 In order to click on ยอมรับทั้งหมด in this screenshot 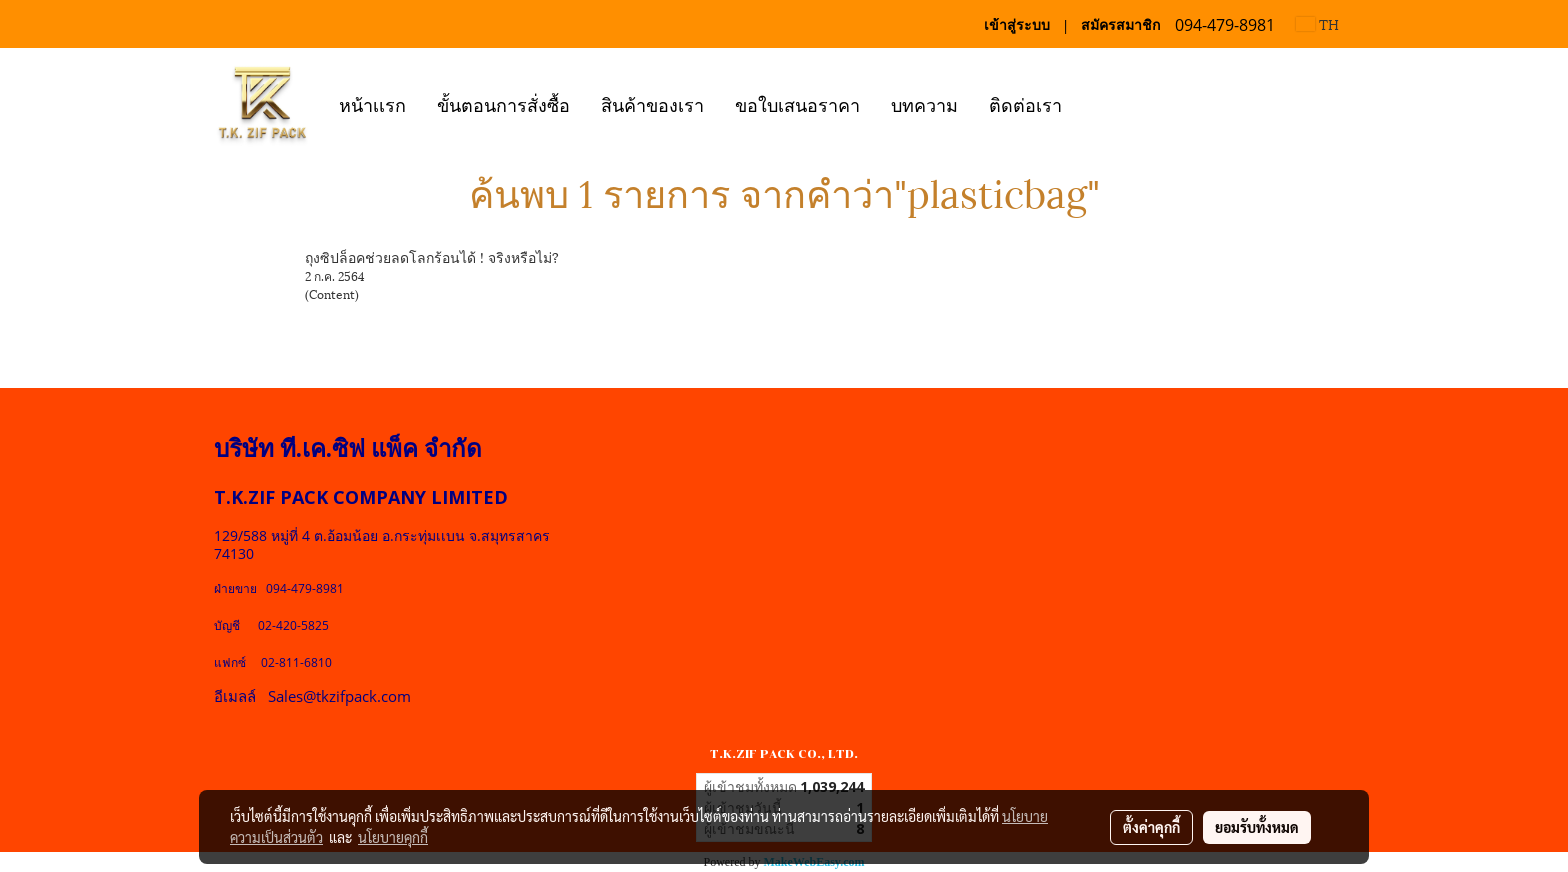, I will do `click(1257, 827)`.